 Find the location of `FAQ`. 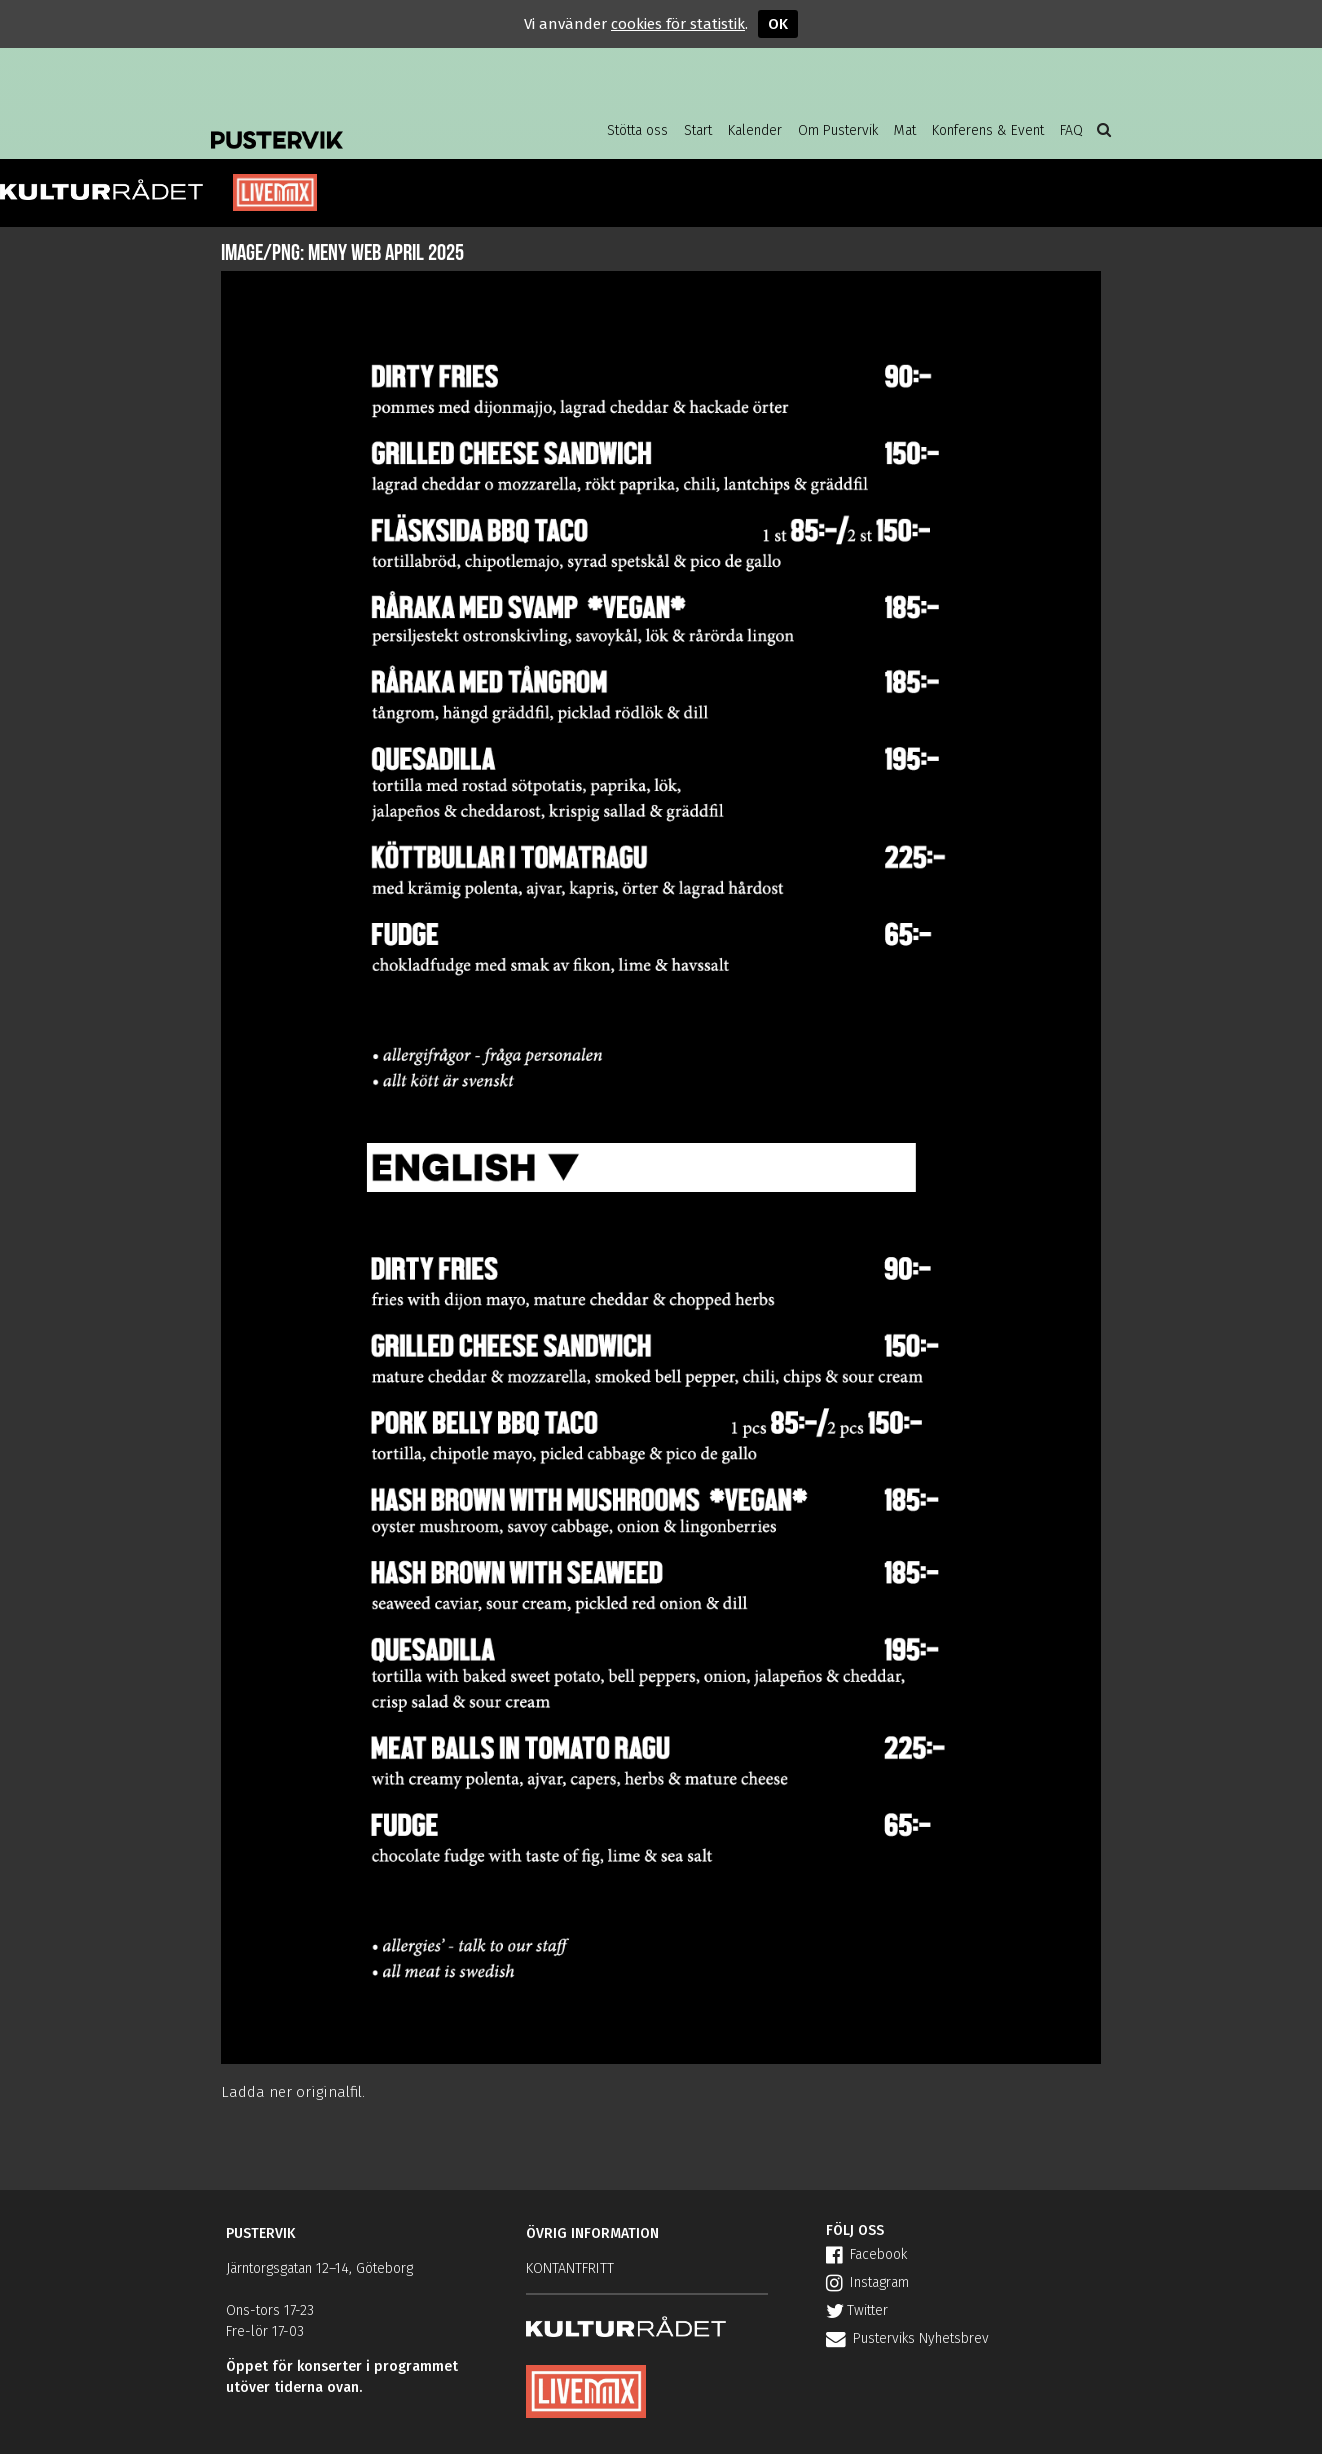

FAQ is located at coordinates (1071, 130).